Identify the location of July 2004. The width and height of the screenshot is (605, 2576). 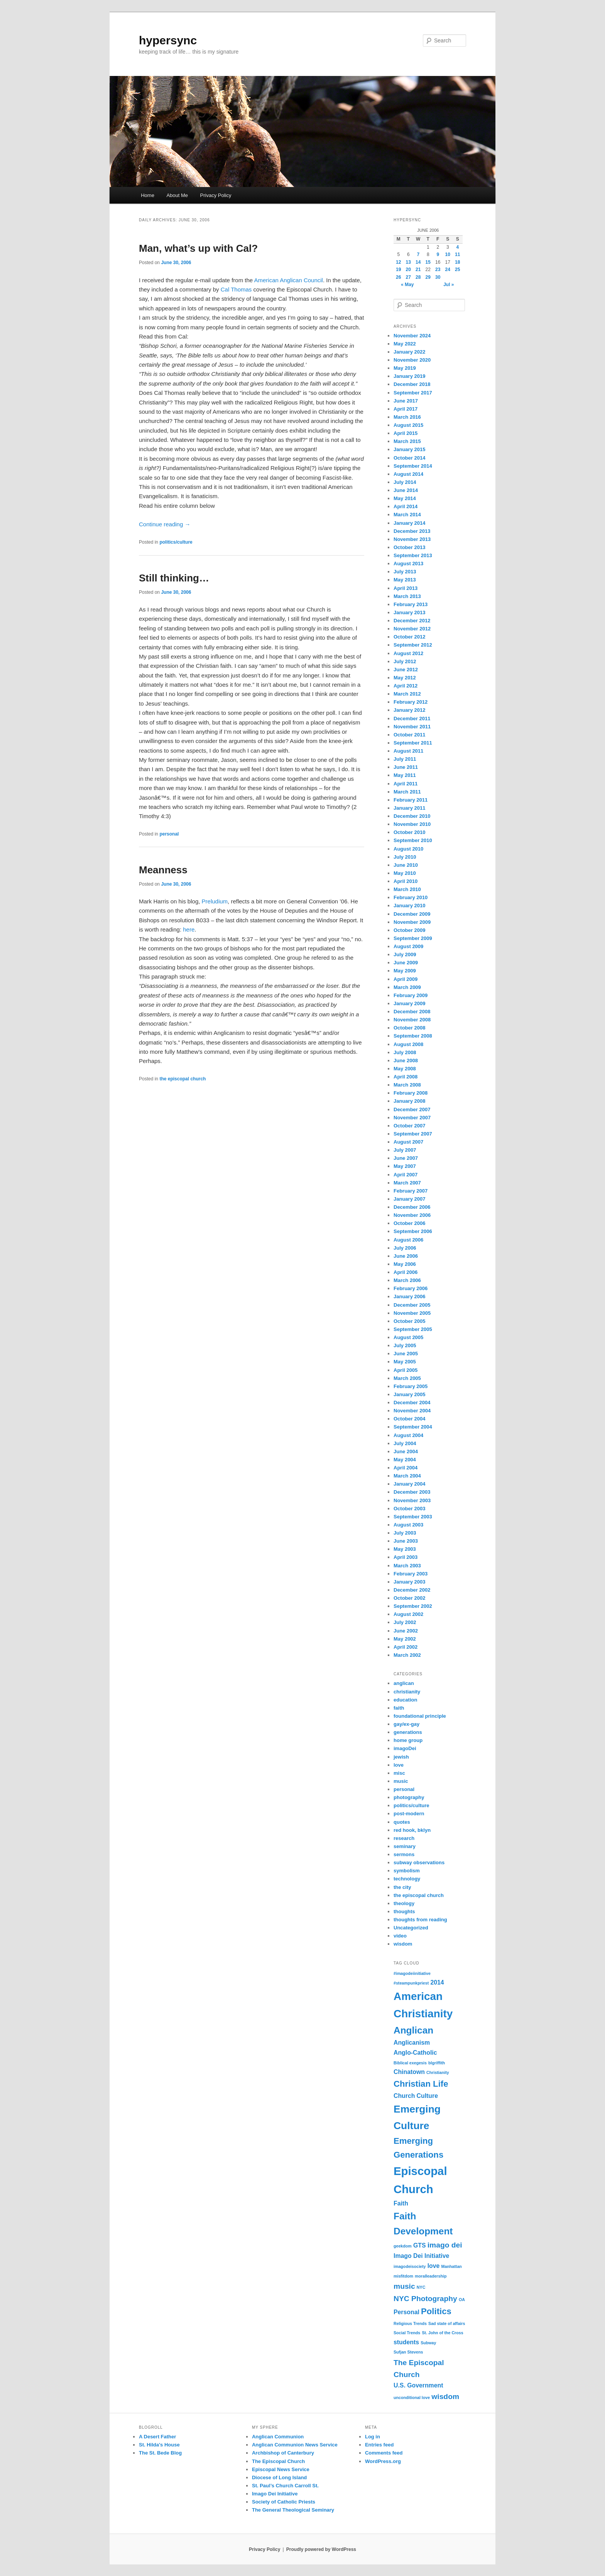
(405, 1443).